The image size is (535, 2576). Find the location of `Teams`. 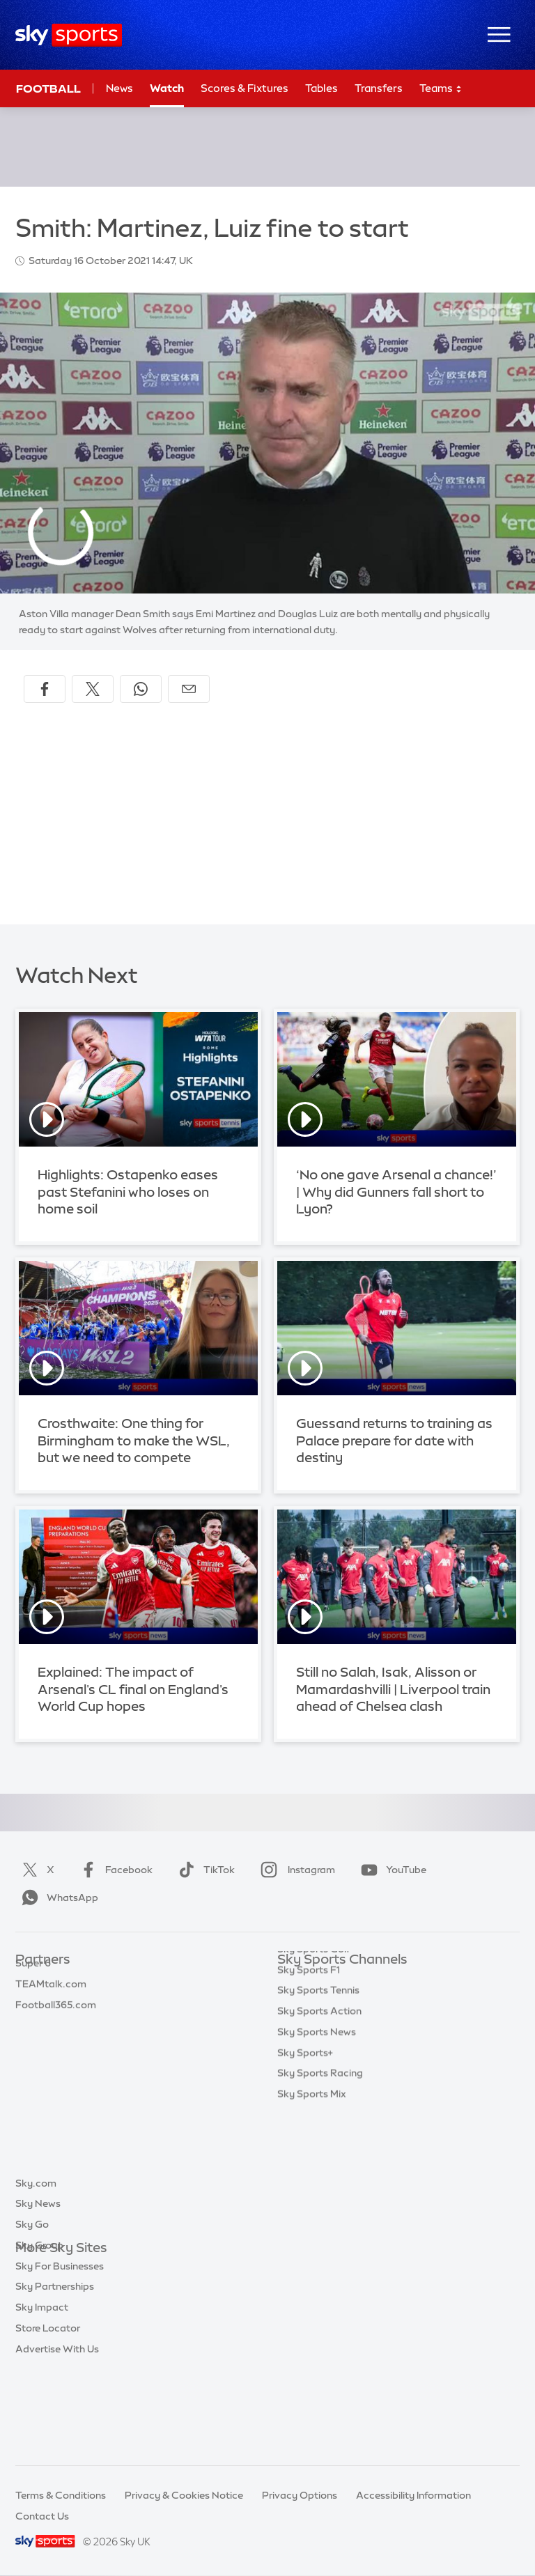

Teams is located at coordinates (441, 89).